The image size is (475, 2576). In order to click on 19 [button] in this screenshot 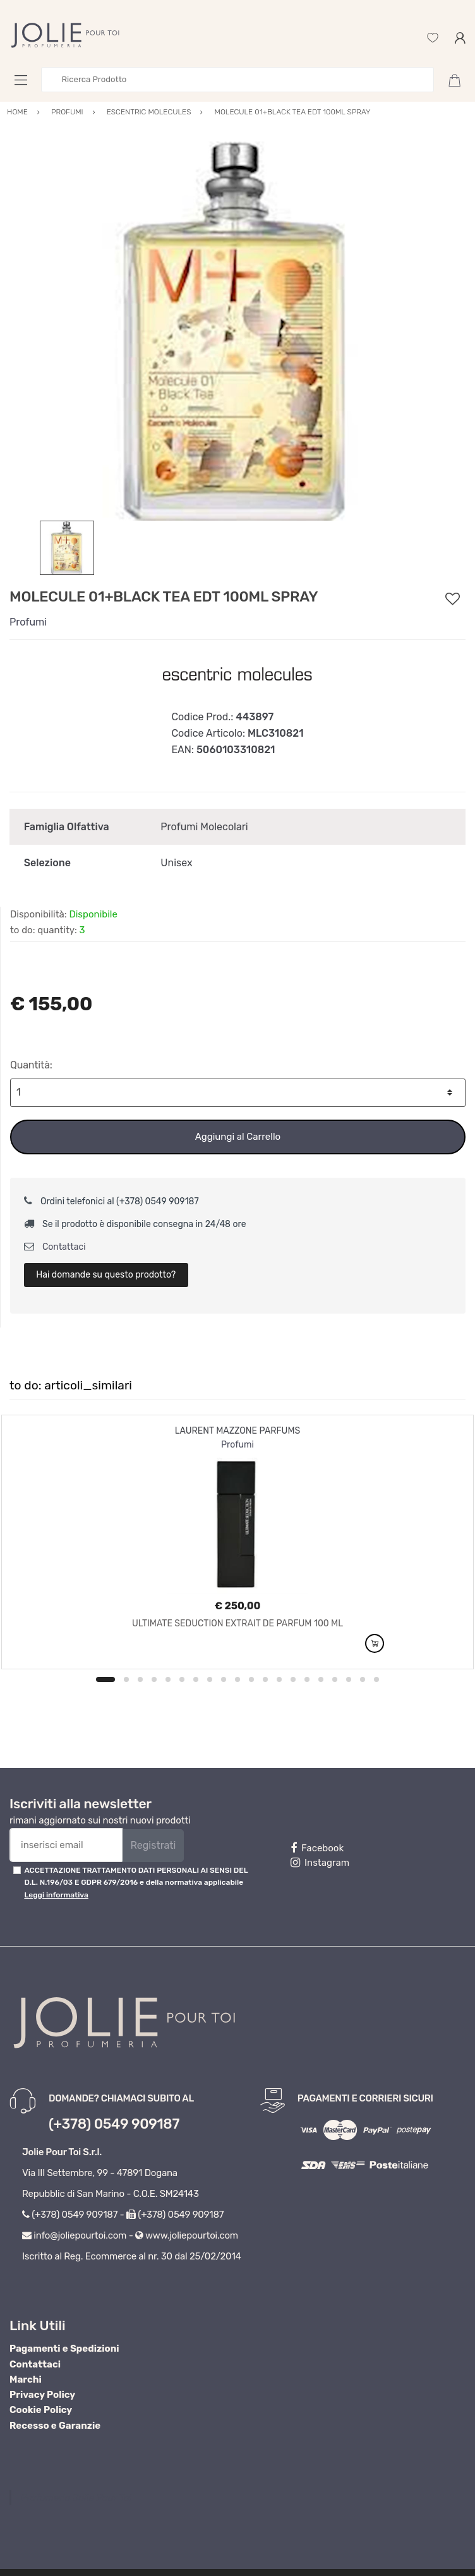, I will do `click(362, 1679)`.